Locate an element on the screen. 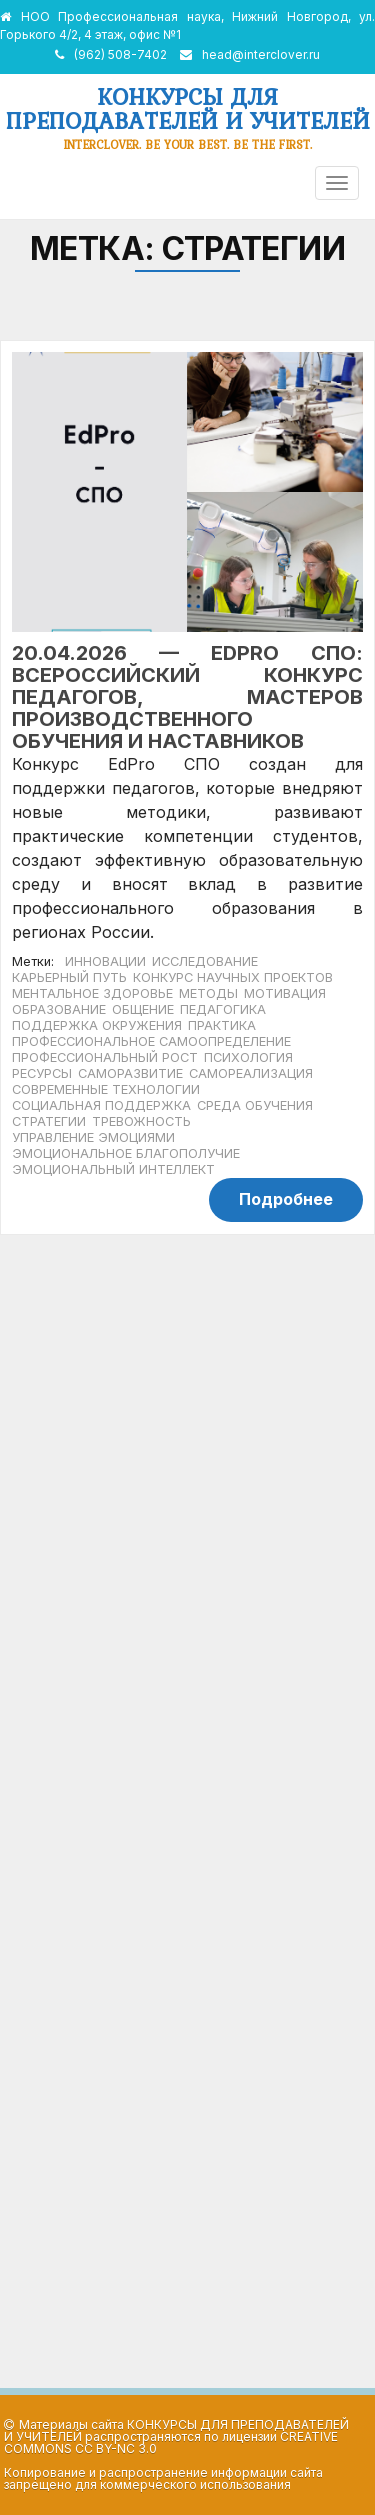  мотивация is located at coordinates (285, 993).